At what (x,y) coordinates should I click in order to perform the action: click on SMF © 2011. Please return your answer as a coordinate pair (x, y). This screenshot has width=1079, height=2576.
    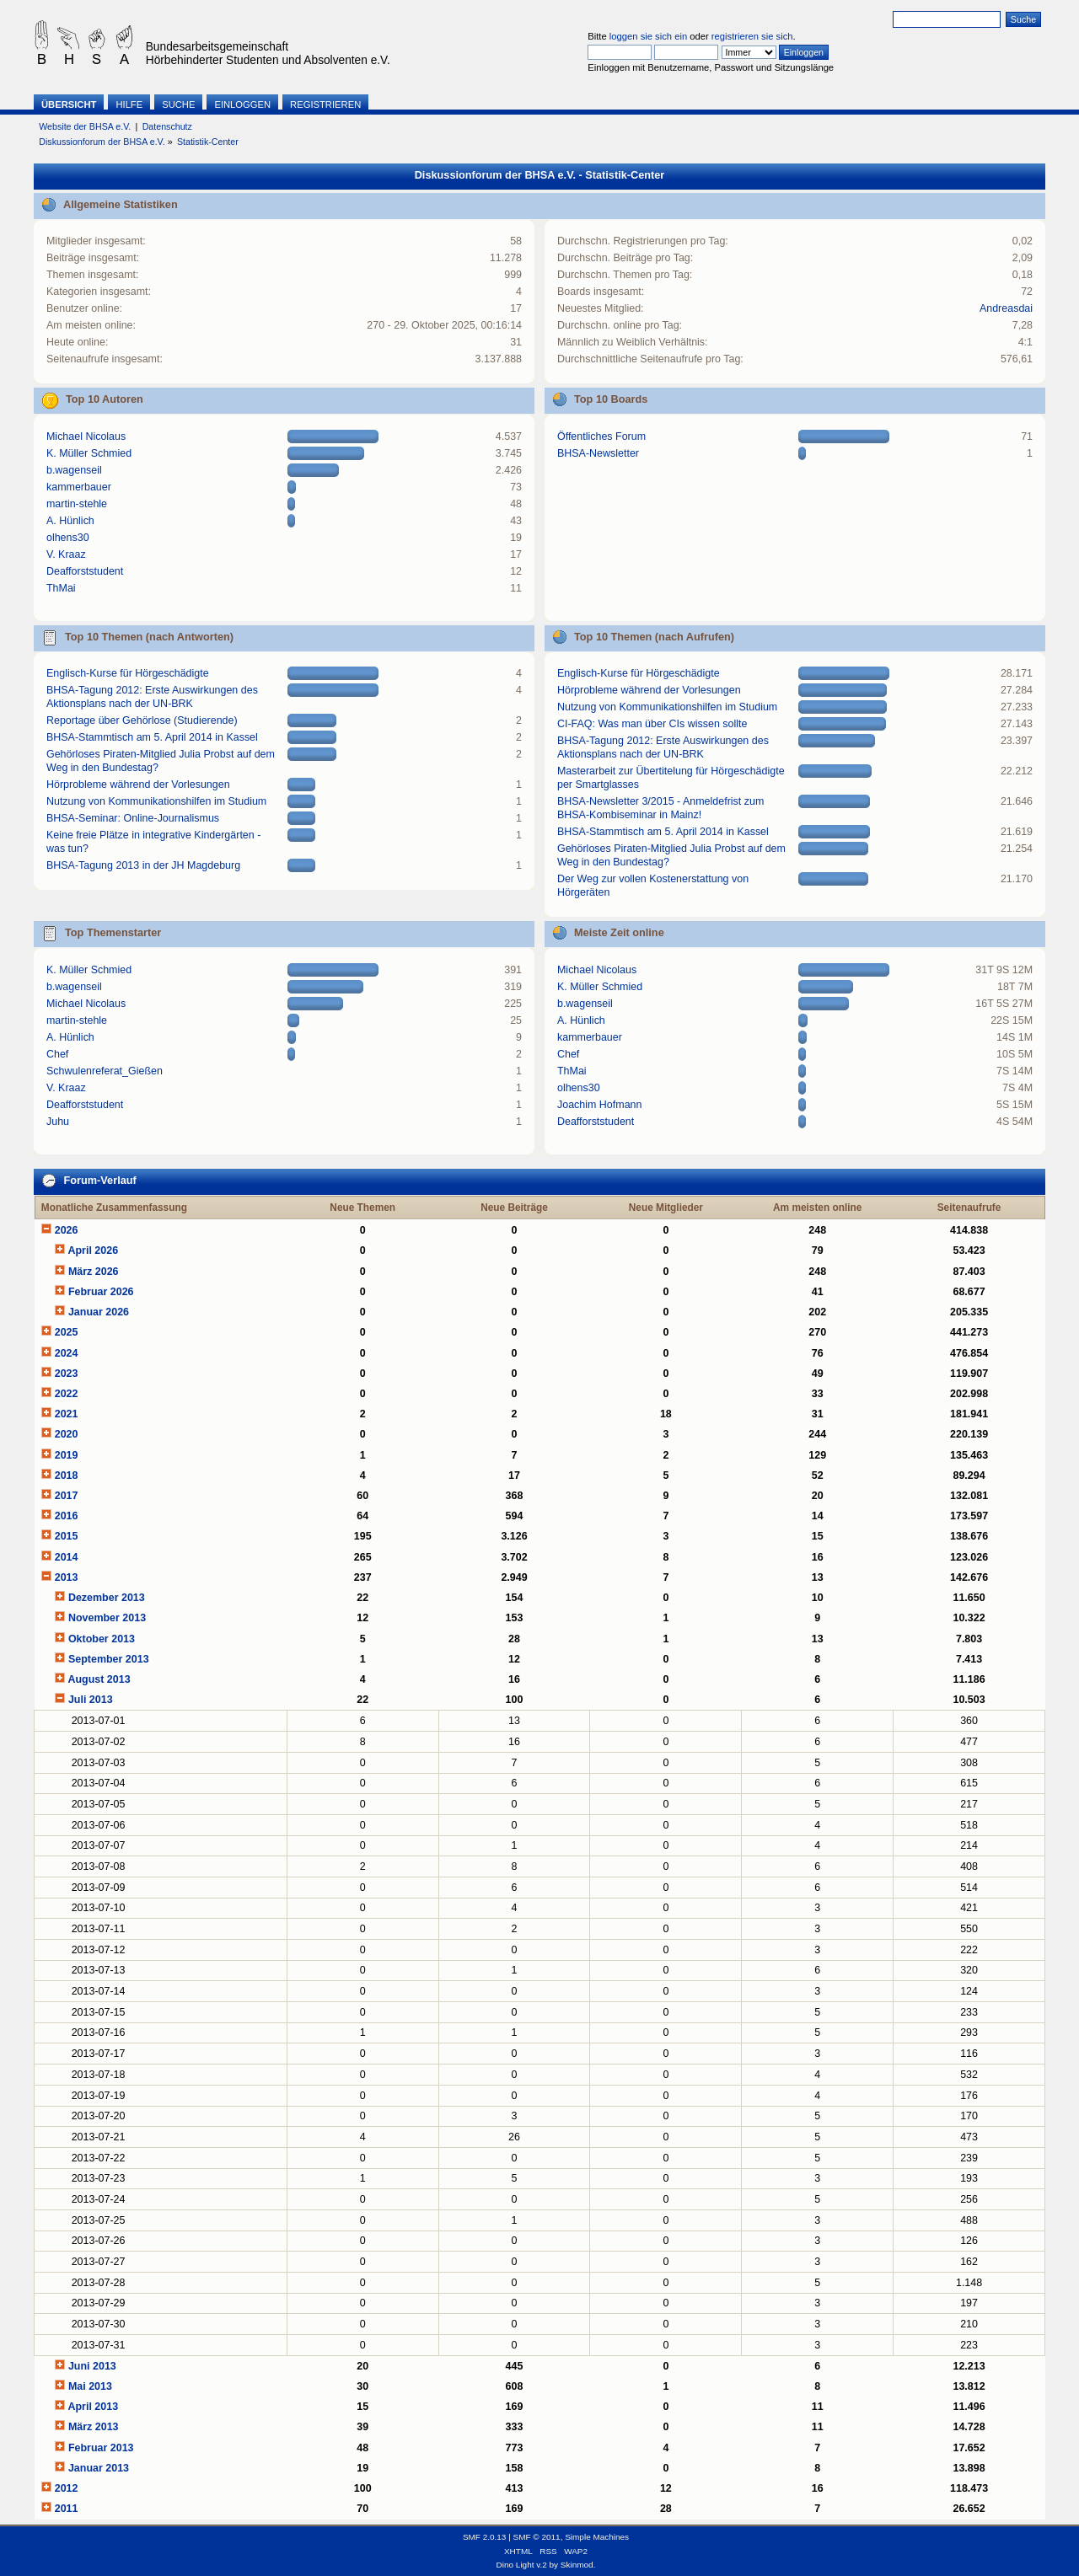
    Looking at the image, I should click on (537, 2536).